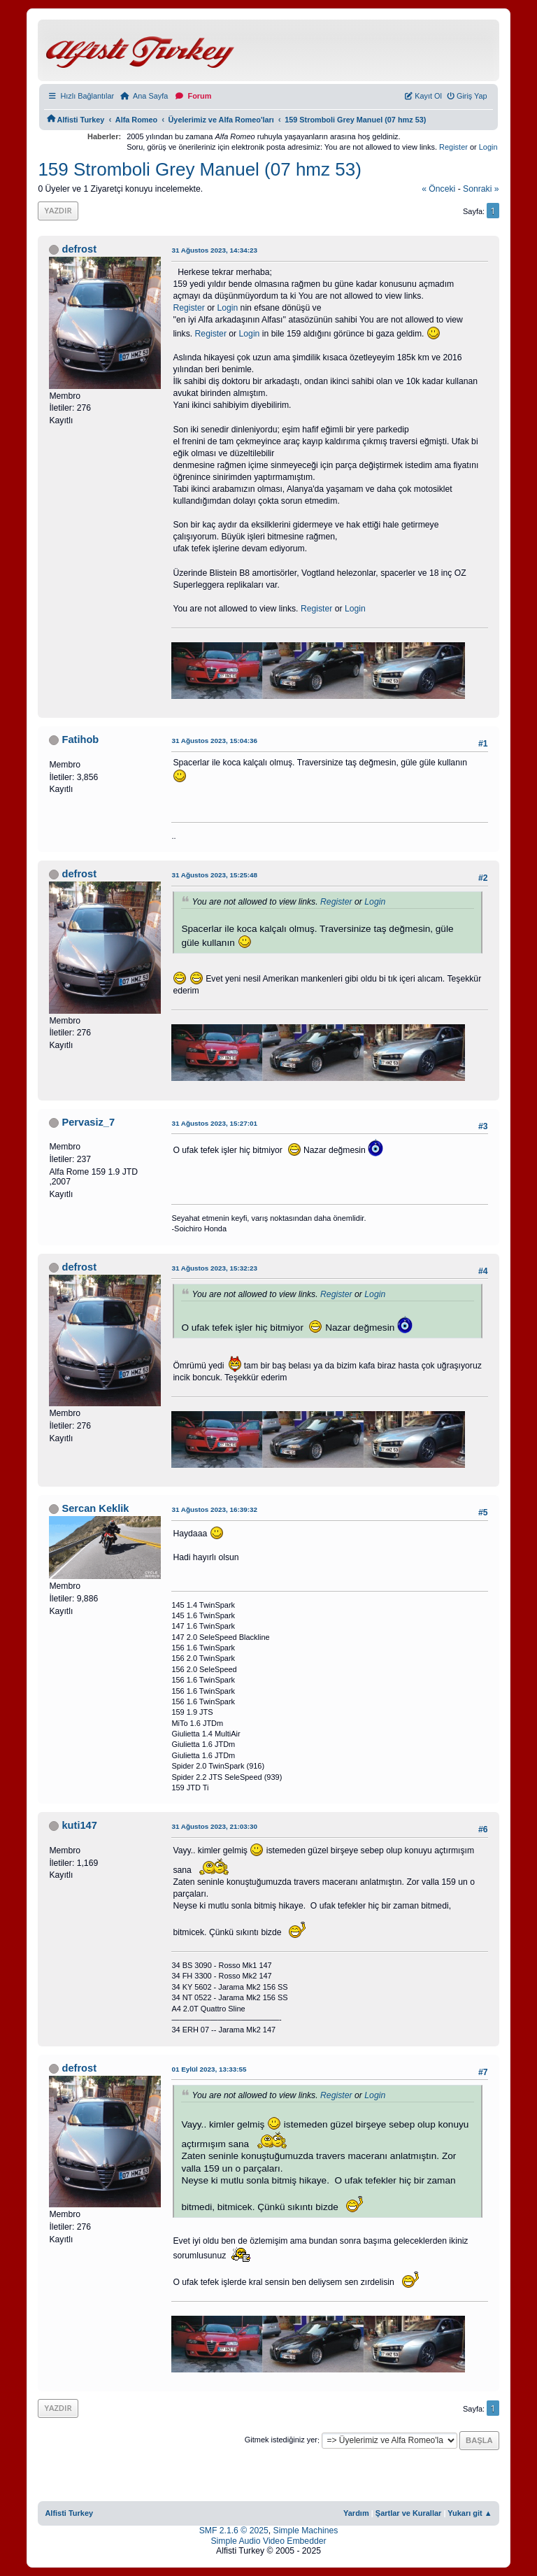 The image size is (537, 2576). I want to click on Fatihob, so click(80, 739).